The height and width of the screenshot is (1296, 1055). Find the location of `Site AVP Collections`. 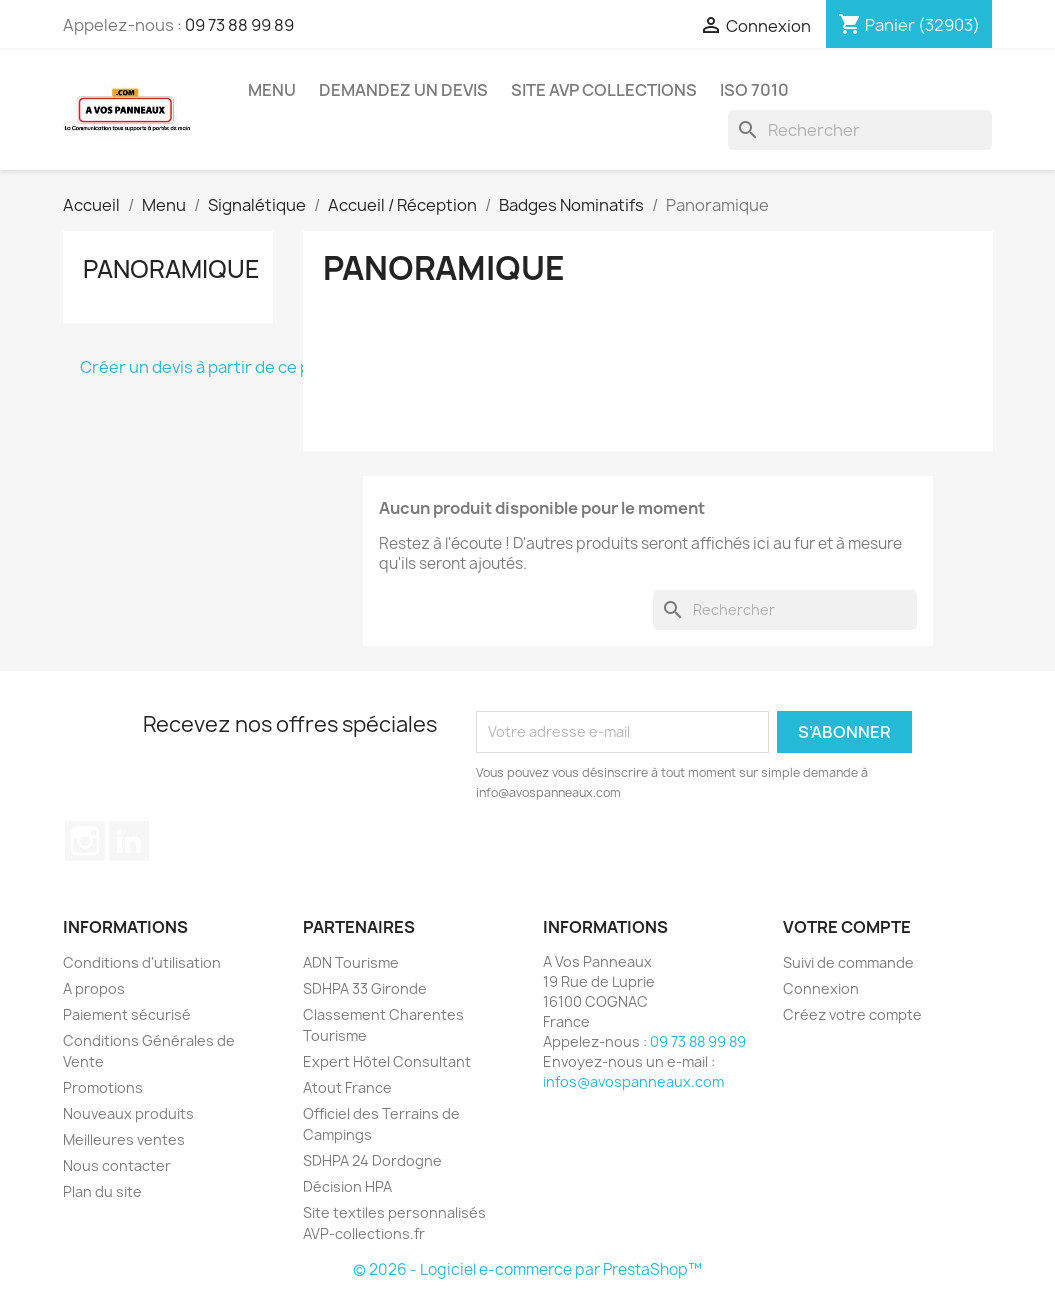

Site AVP Collections is located at coordinates (604, 90).